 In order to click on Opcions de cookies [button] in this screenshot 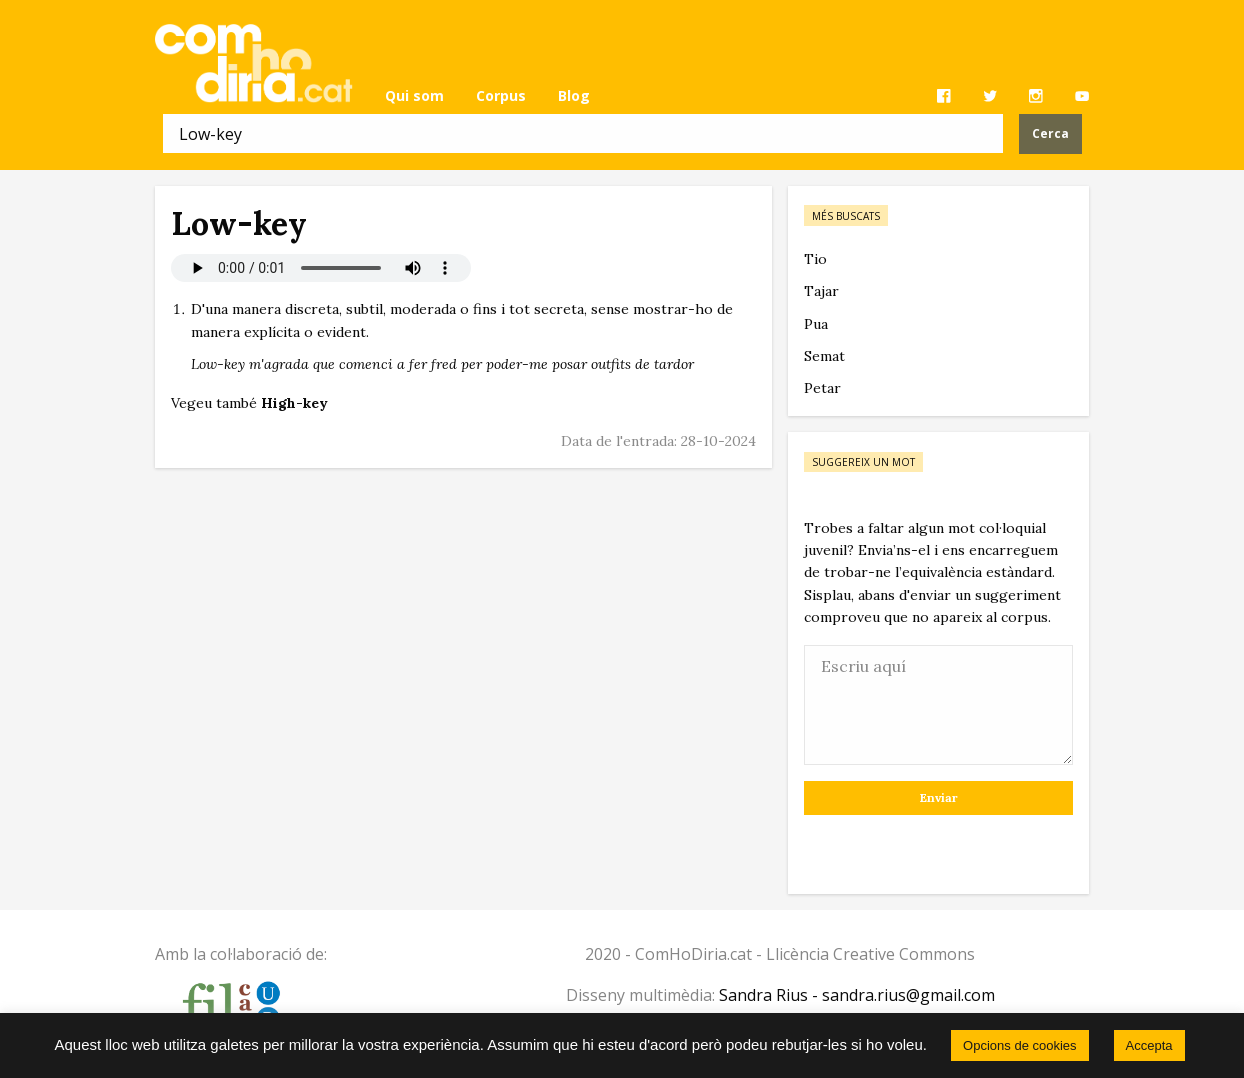, I will do `click(1019, 1045)`.